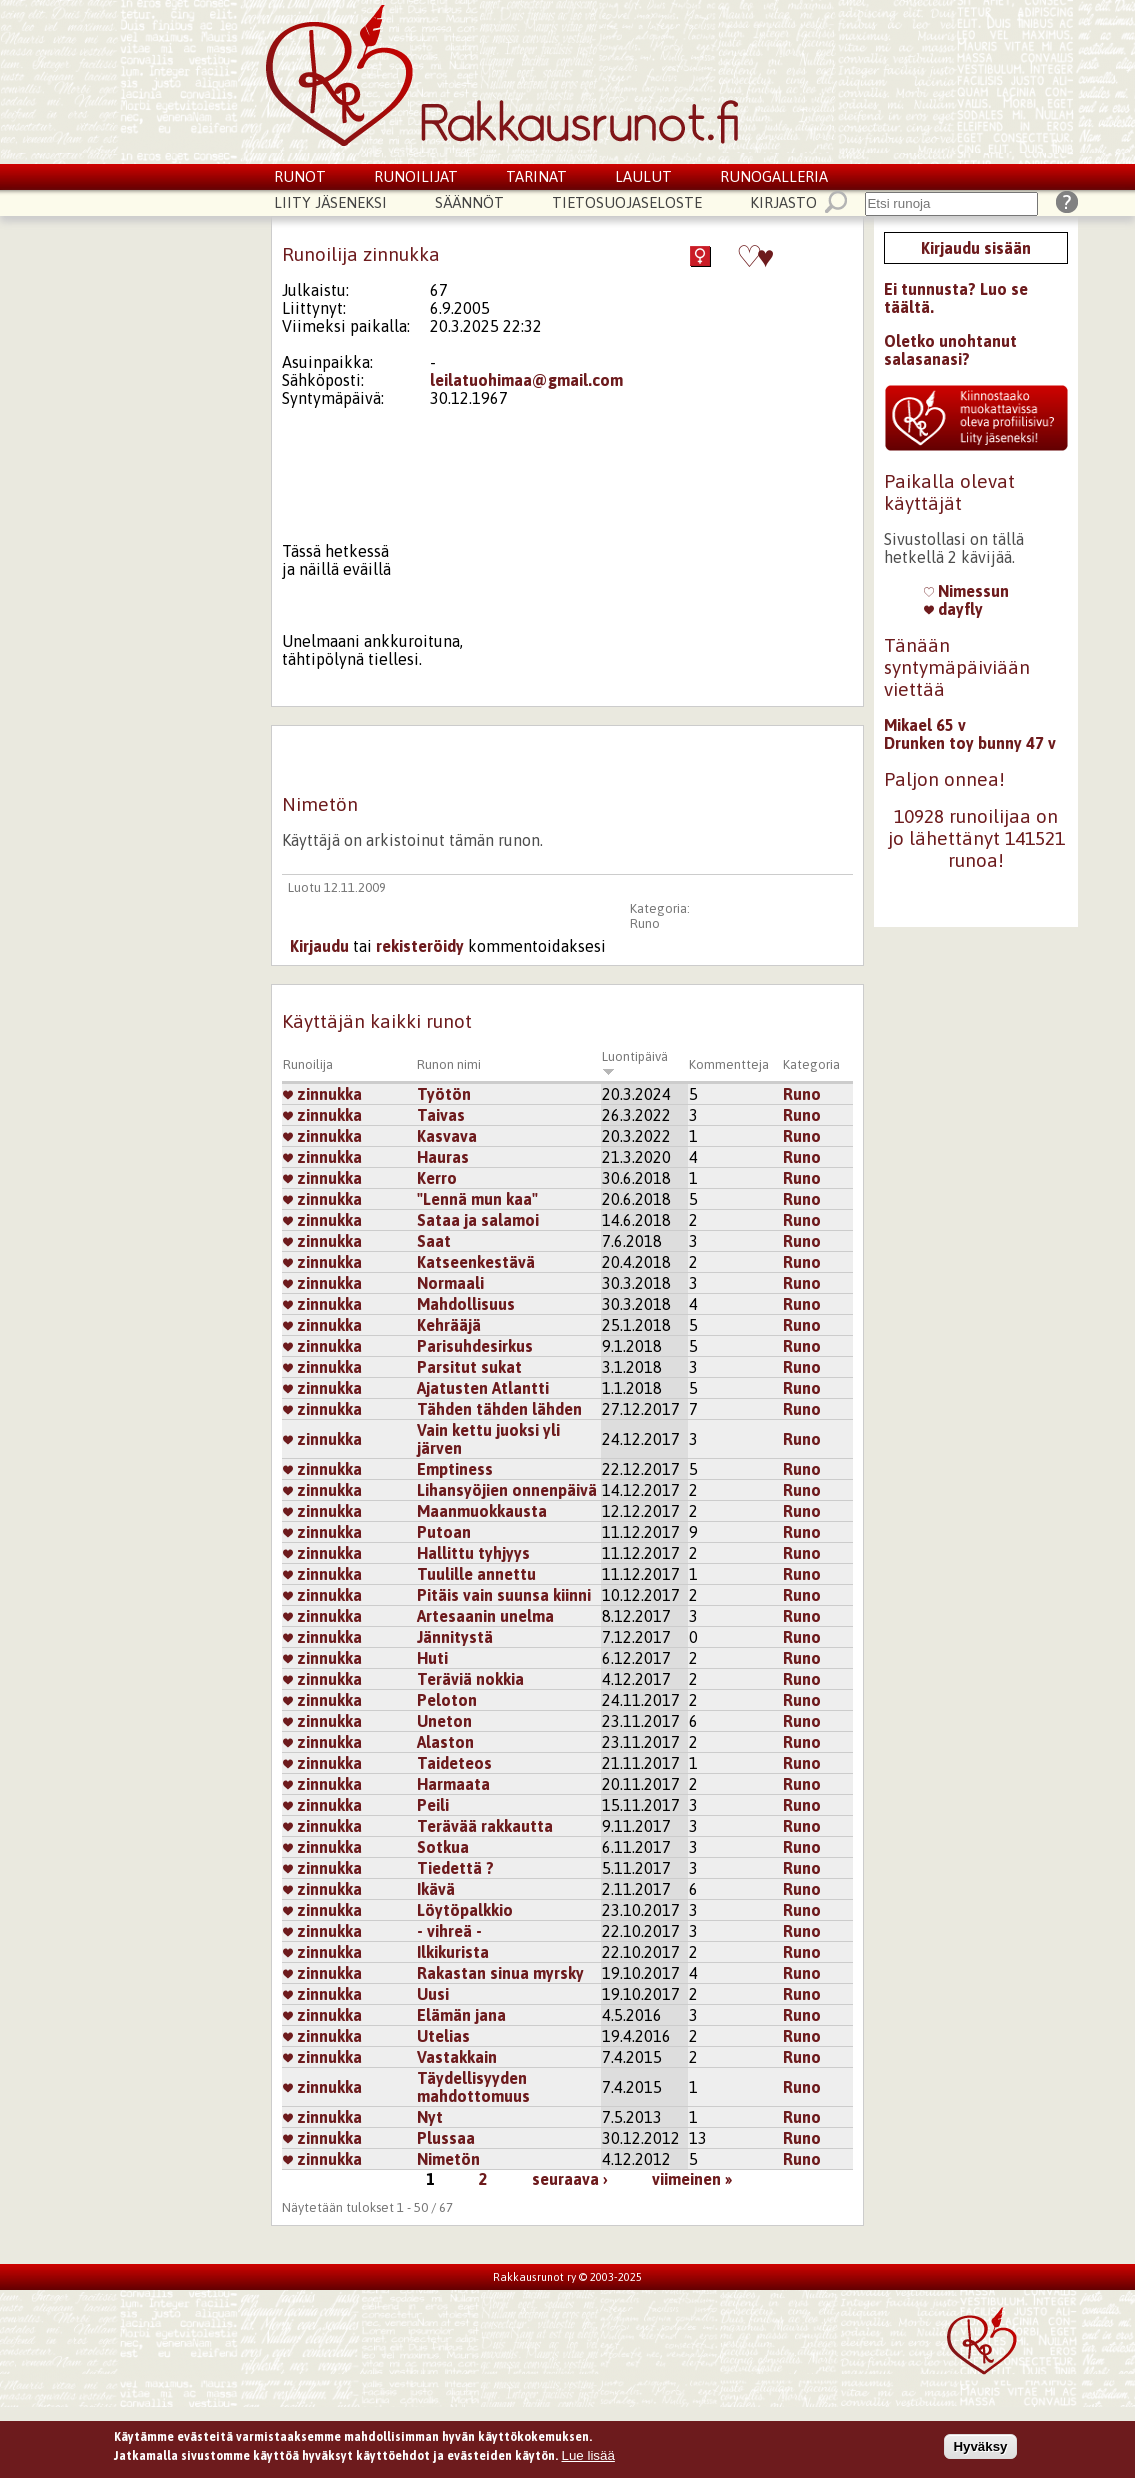 The width and height of the screenshot is (1135, 2478). What do you see at coordinates (437, 1178) in the screenshot?
I see `Kerro` at bounding box center [437, 1178].